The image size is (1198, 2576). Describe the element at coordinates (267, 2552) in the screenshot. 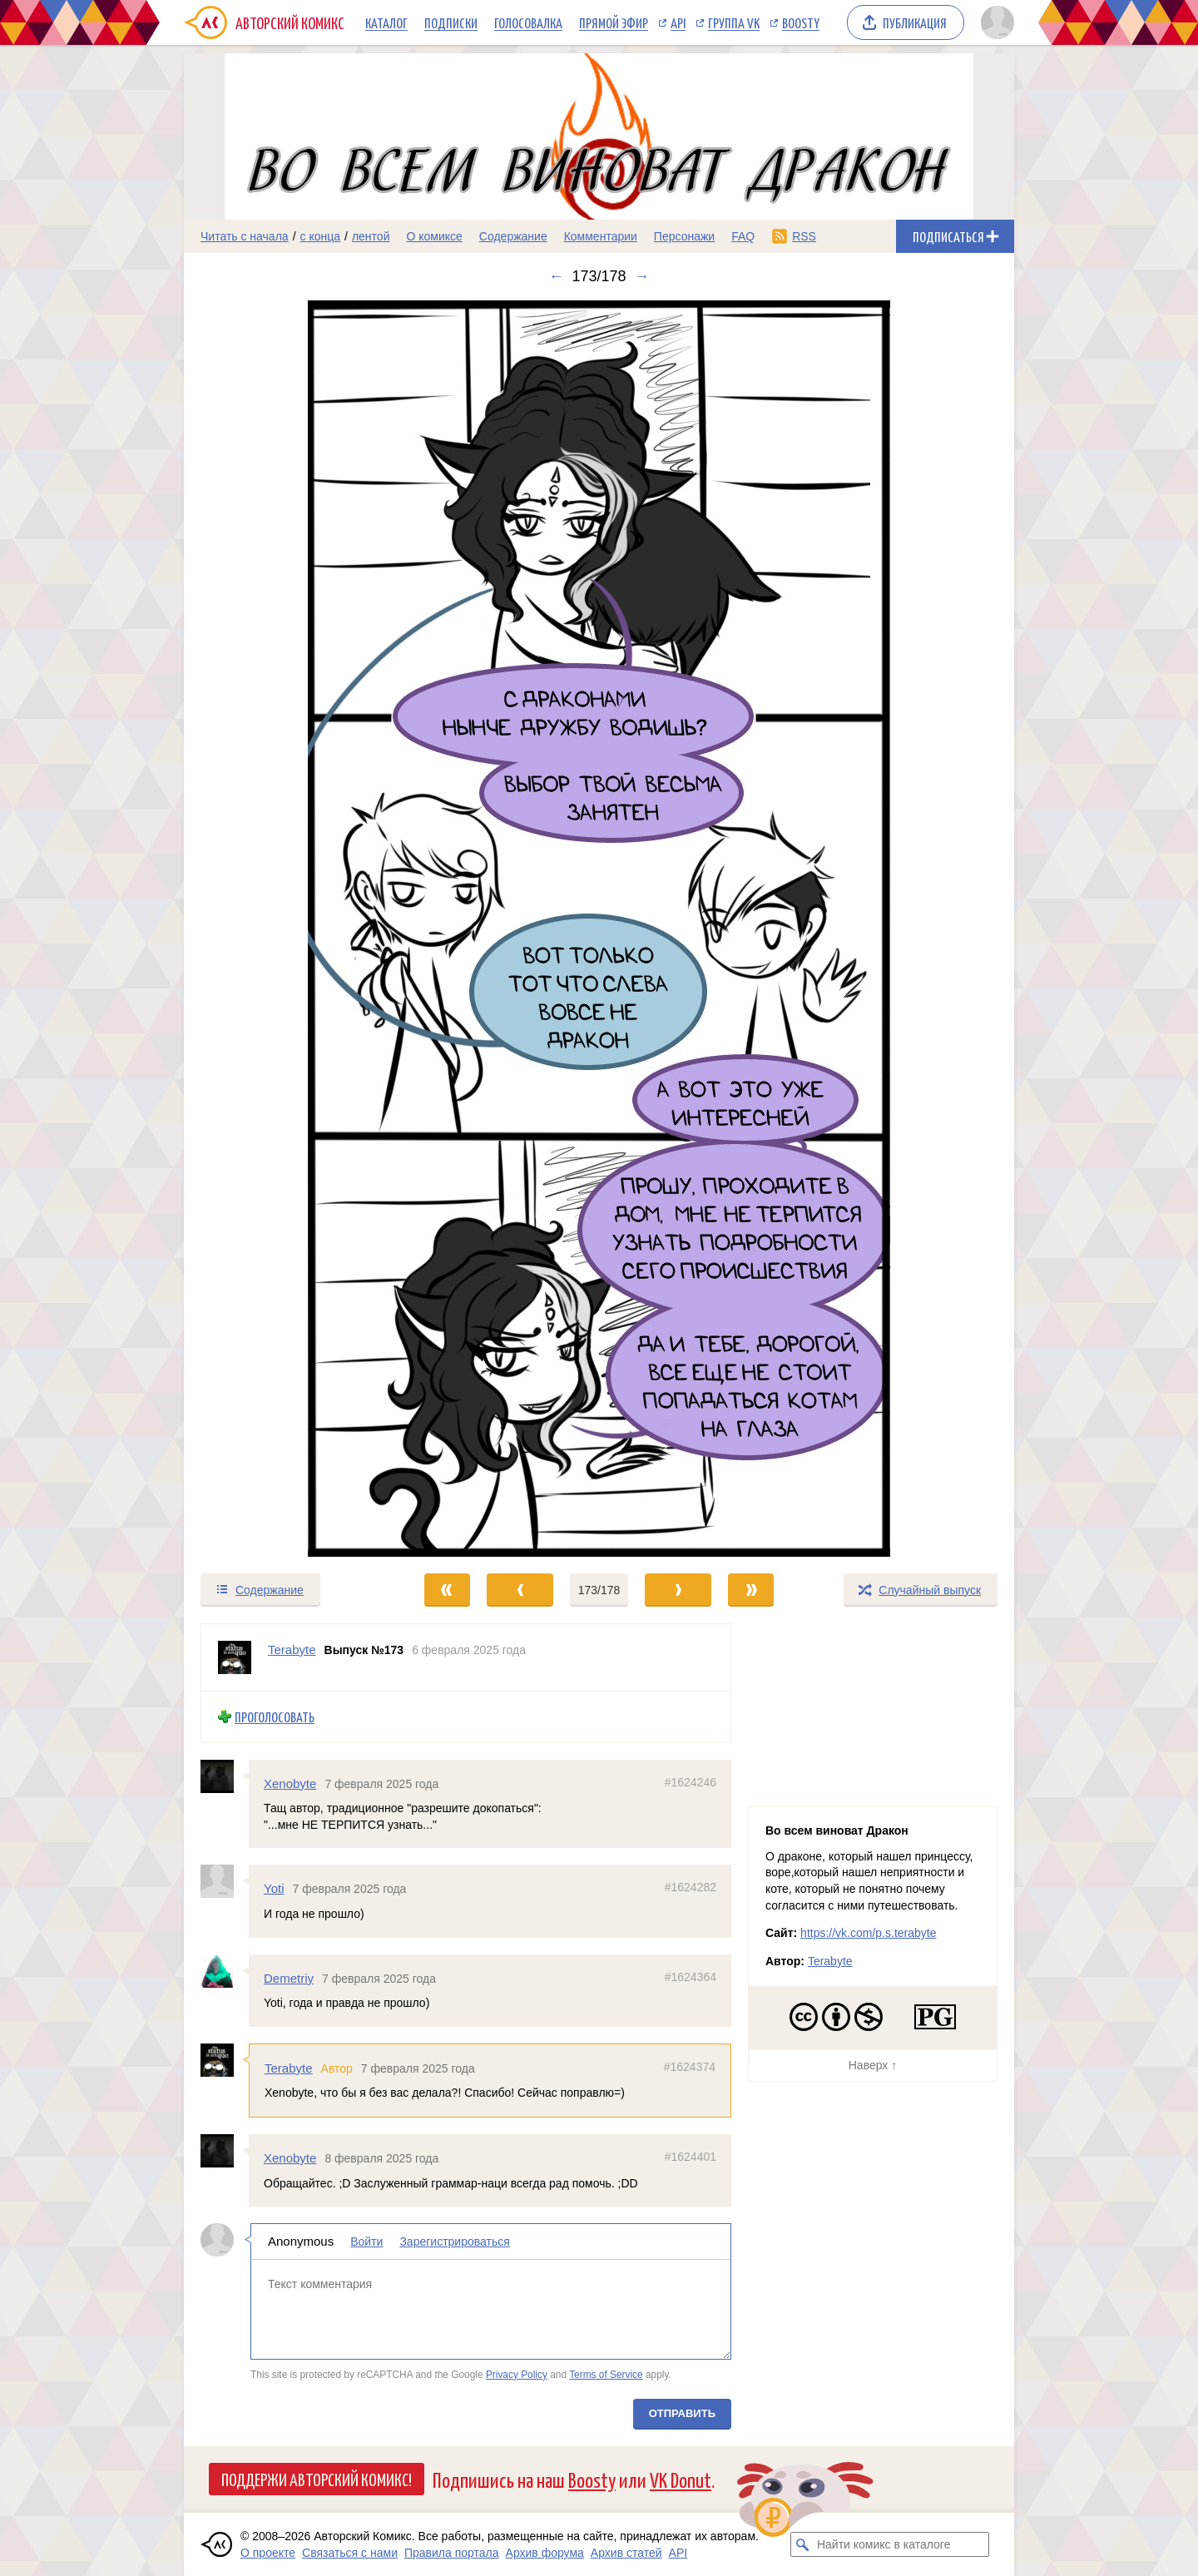

I see `О проекте` at that location.